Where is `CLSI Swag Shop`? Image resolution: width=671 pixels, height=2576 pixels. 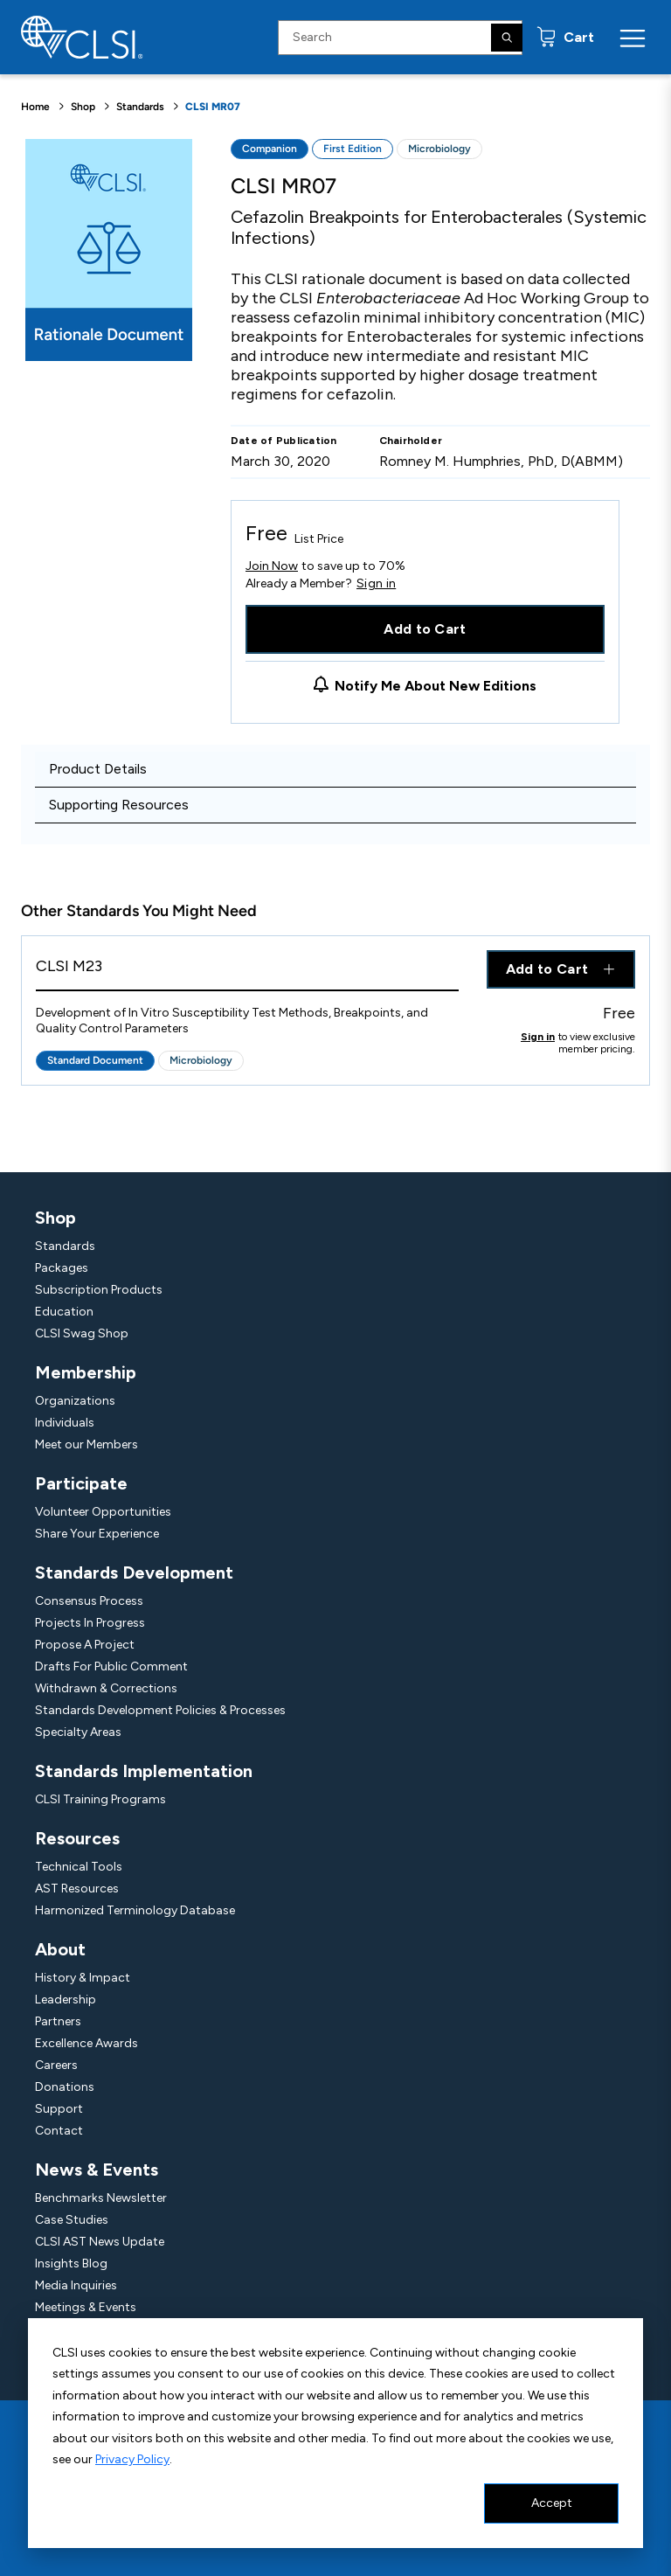
CLSI Swag Shop is located at coordinates (81, 1333).